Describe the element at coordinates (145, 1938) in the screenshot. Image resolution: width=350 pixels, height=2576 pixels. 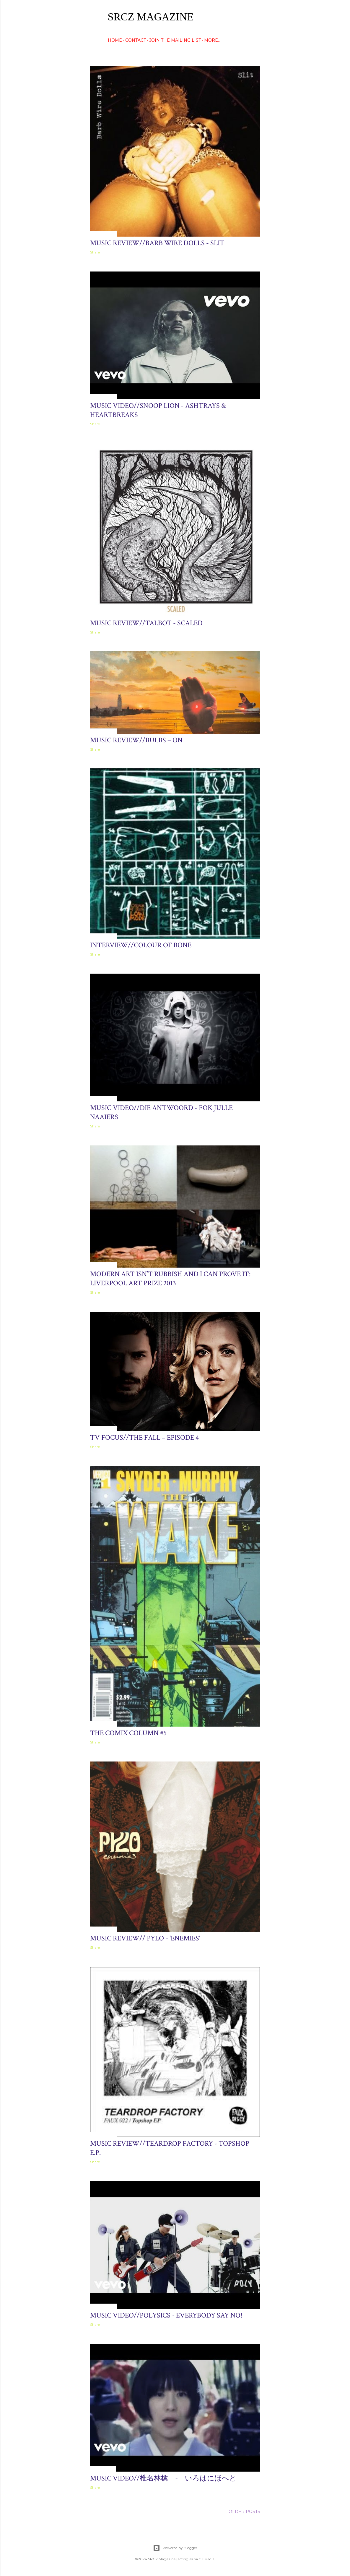
I see `Music Review// Pylo - 'Enemies'` at that location.